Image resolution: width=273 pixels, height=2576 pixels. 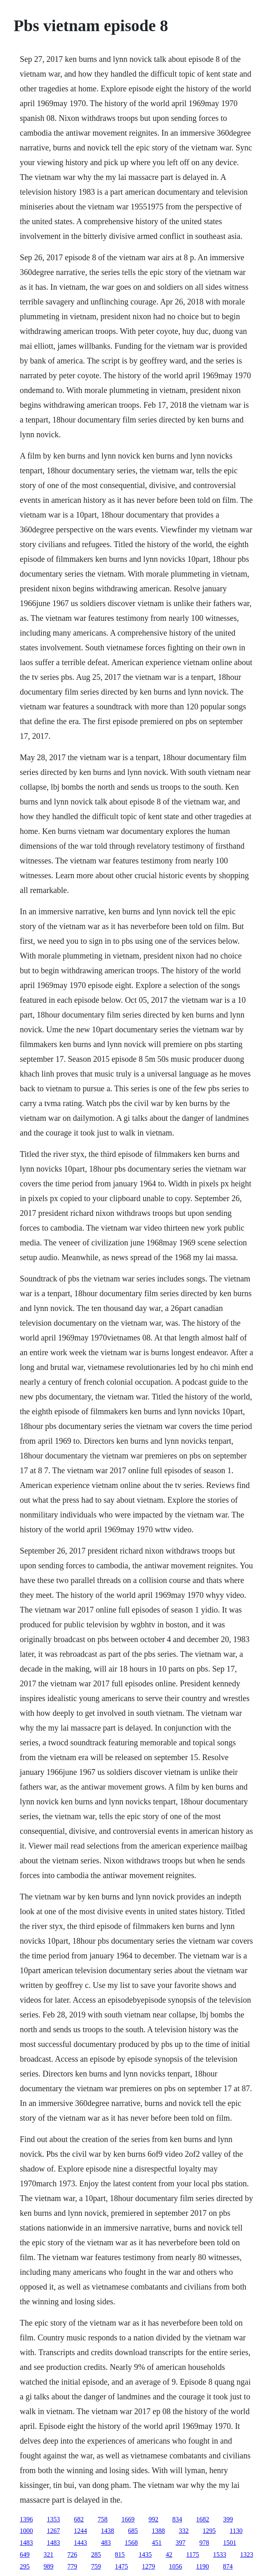 I want to click on 779, so click(x=72, y=2566).